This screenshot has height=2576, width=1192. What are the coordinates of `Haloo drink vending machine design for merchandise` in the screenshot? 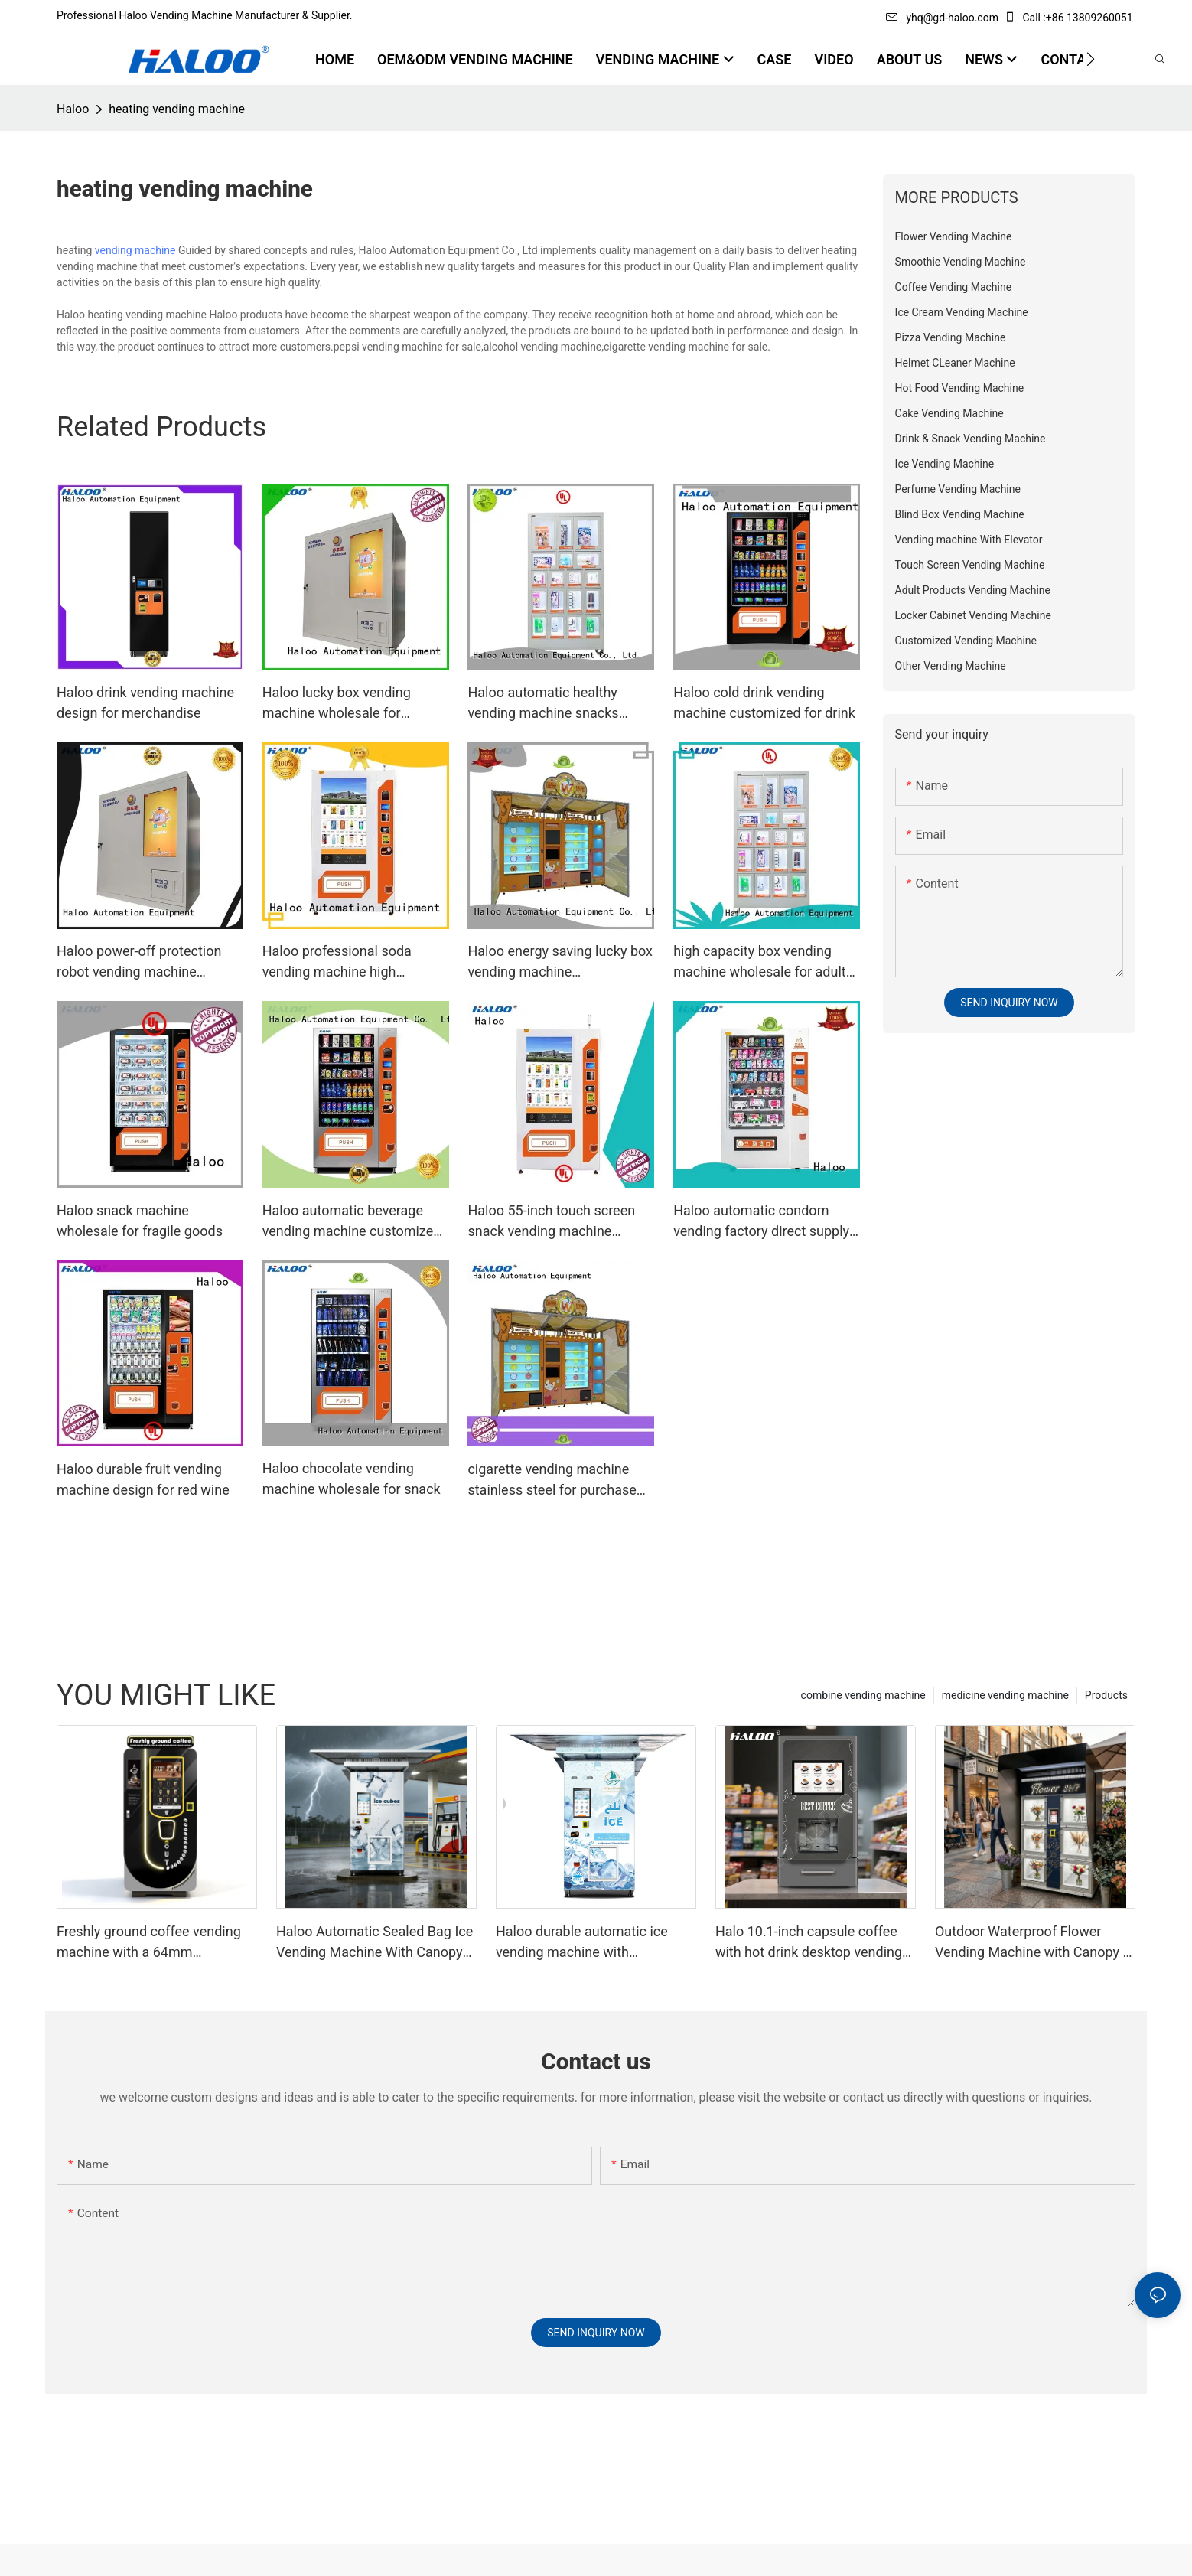 It's located at (145, 702).